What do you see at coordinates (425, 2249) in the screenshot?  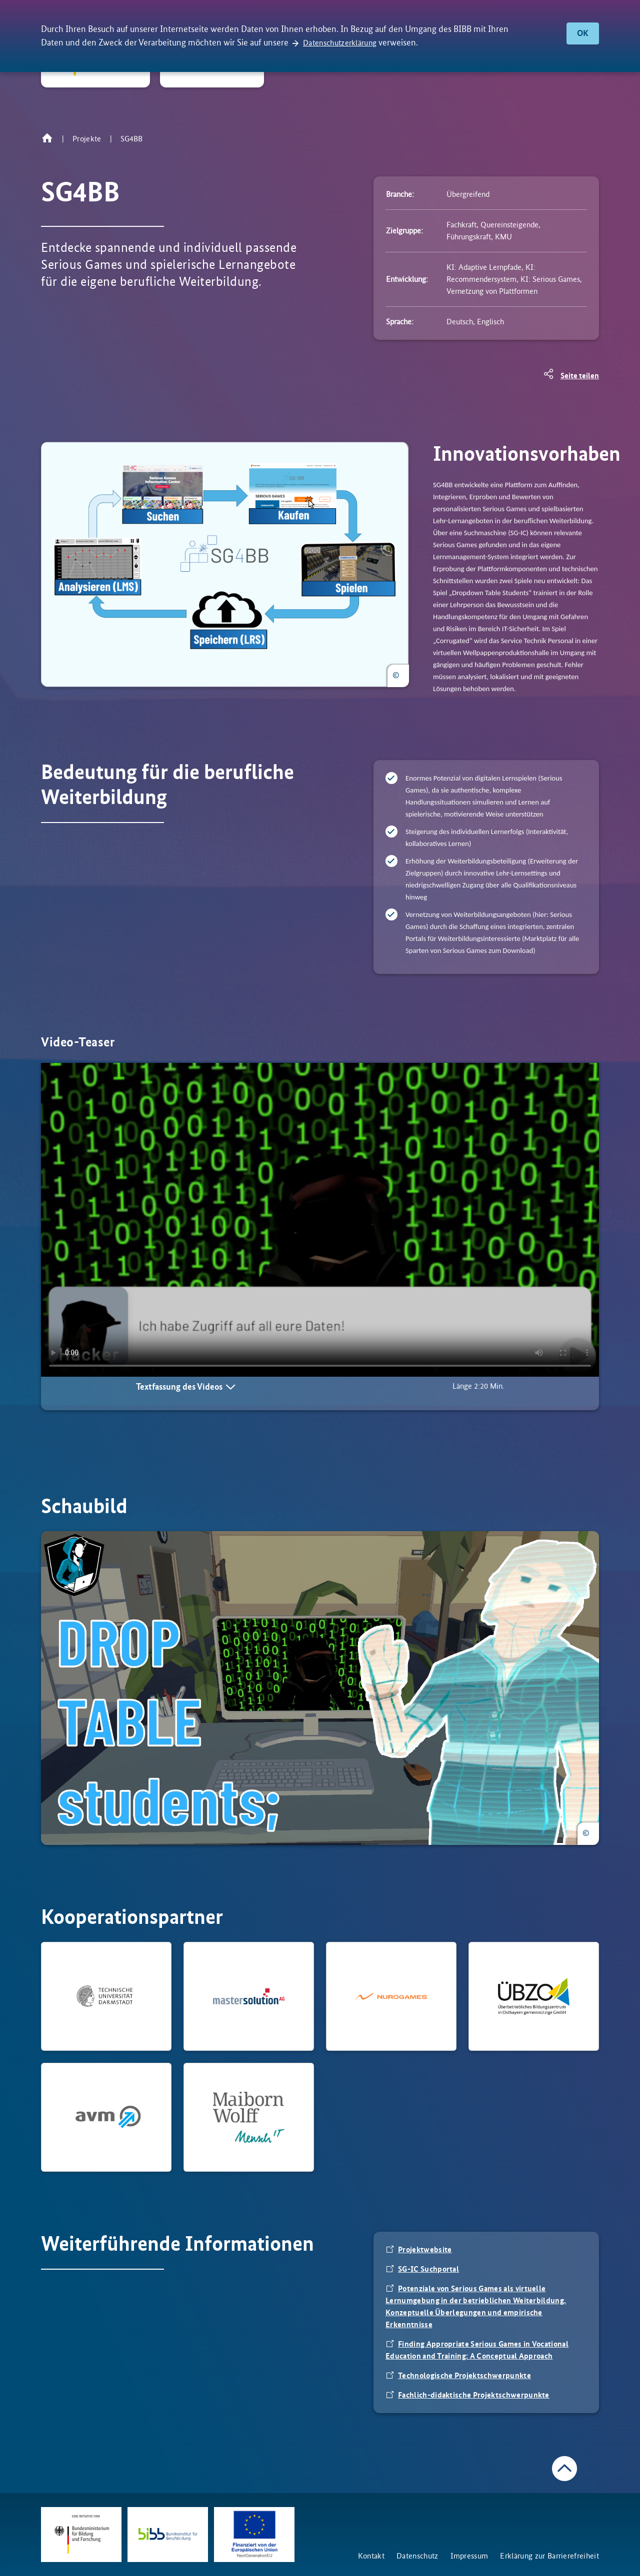 I see `Projektwebsite` at bounding box center [425, 2249].